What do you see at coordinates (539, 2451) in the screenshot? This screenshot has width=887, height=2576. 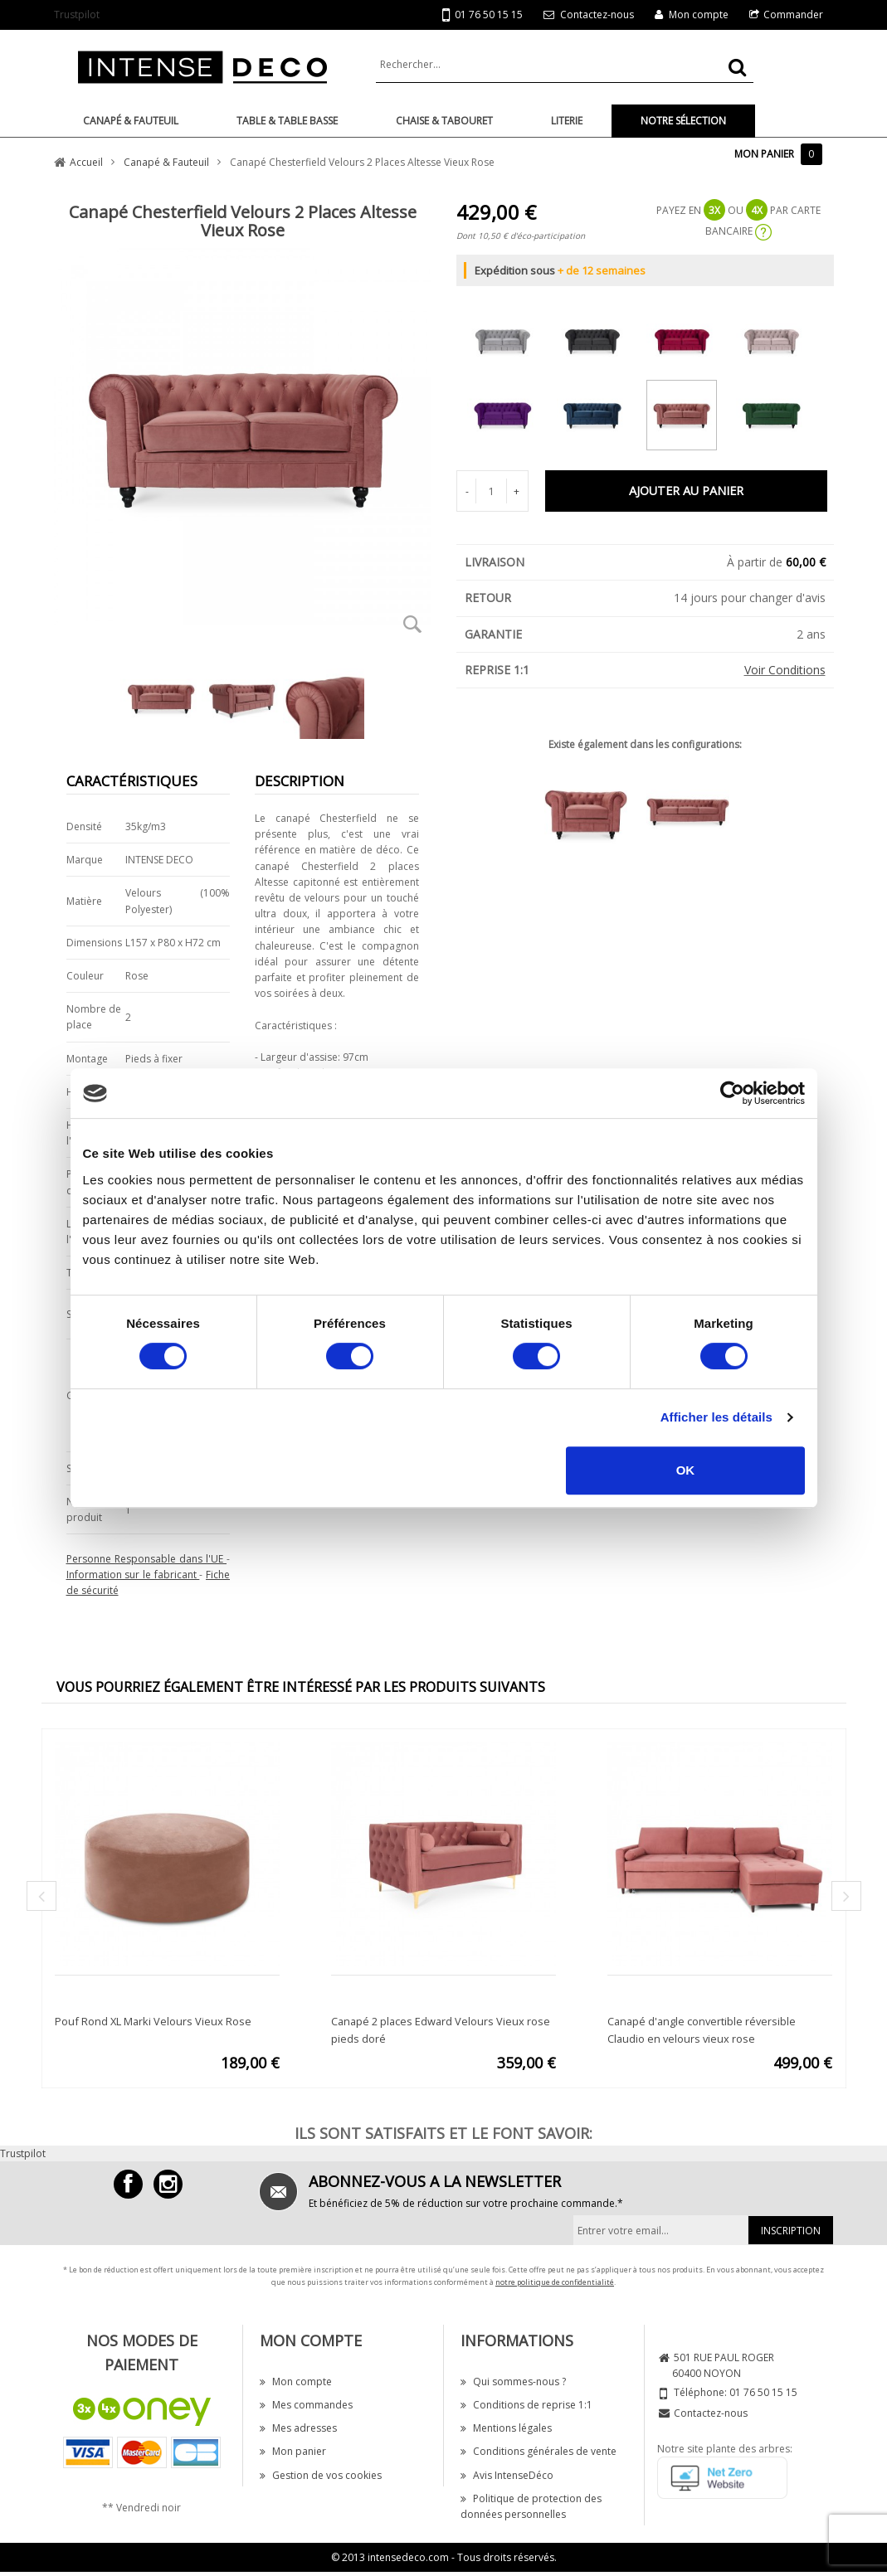 I see `Conditions générales de vente` at bounding box center [539, 2451].